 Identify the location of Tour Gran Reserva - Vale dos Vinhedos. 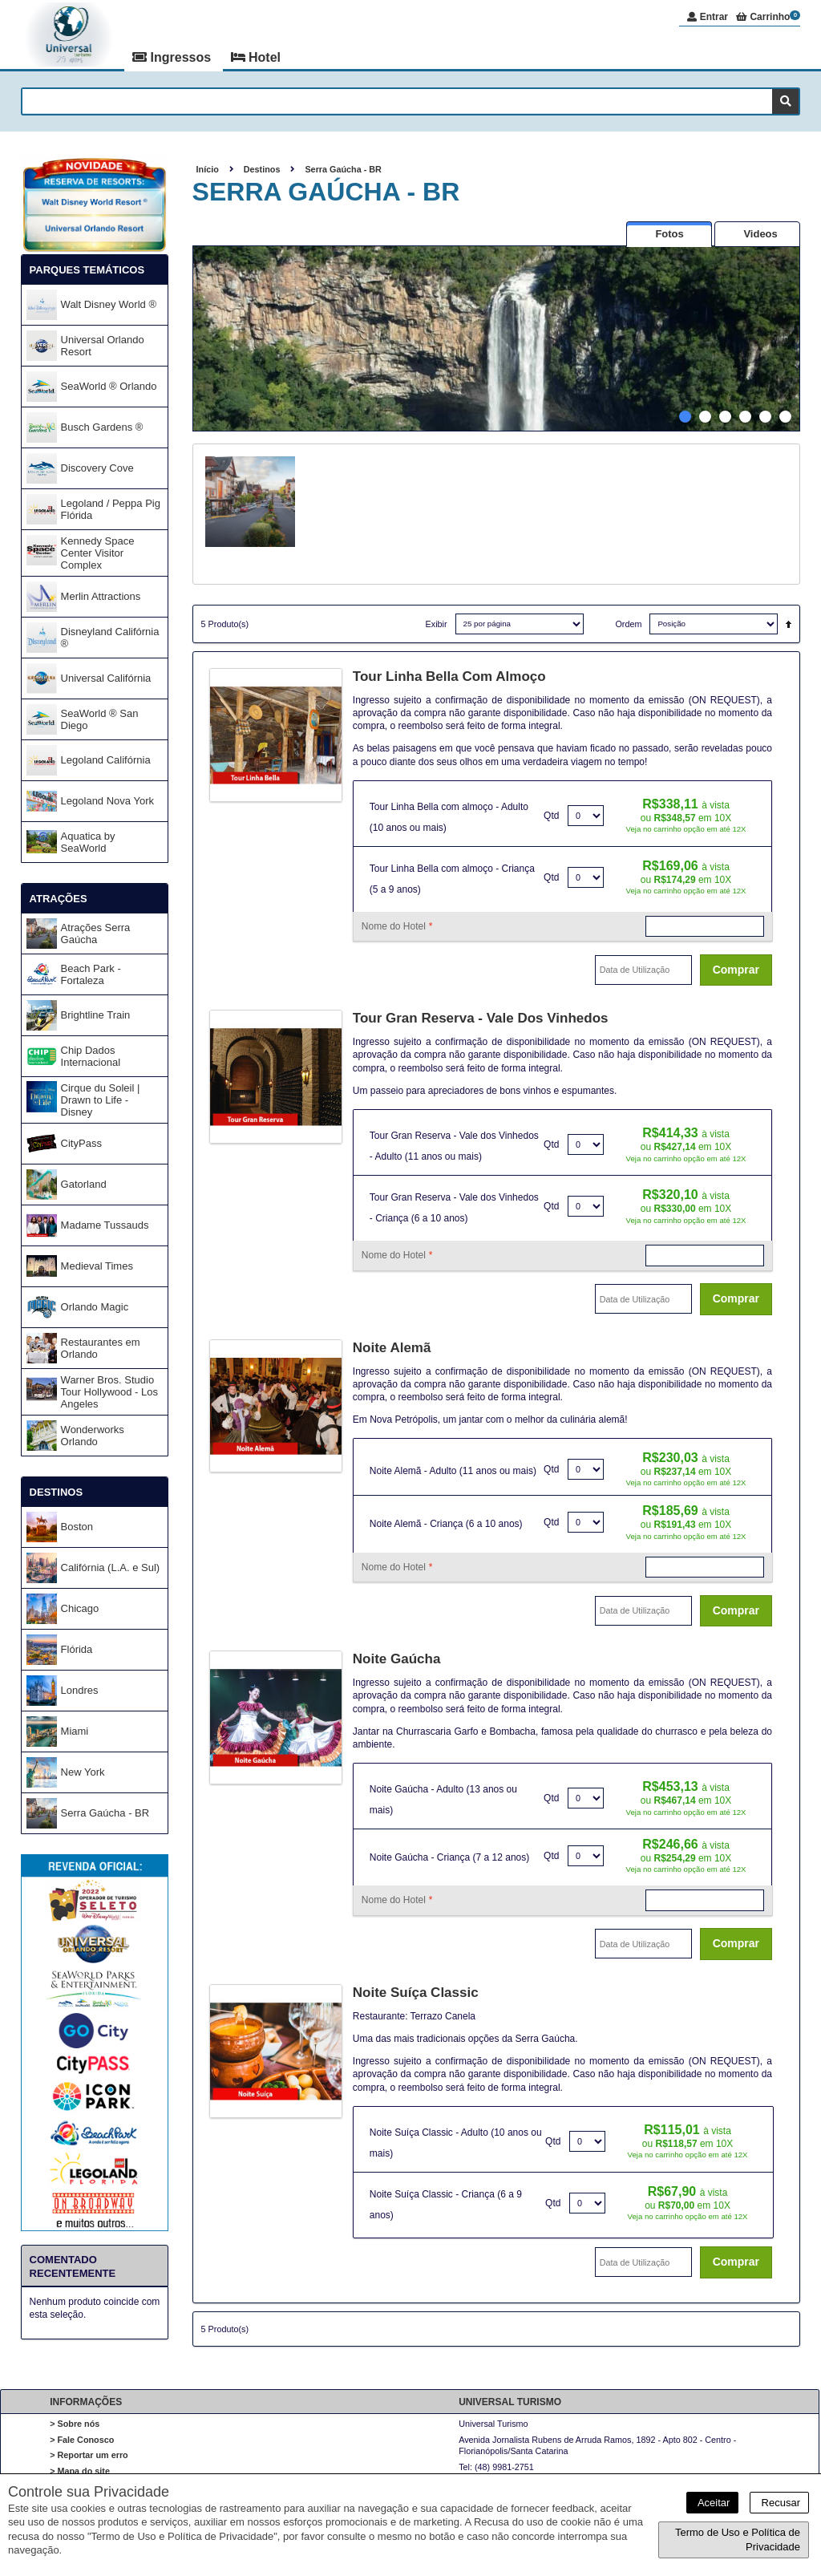
(481, 1018).